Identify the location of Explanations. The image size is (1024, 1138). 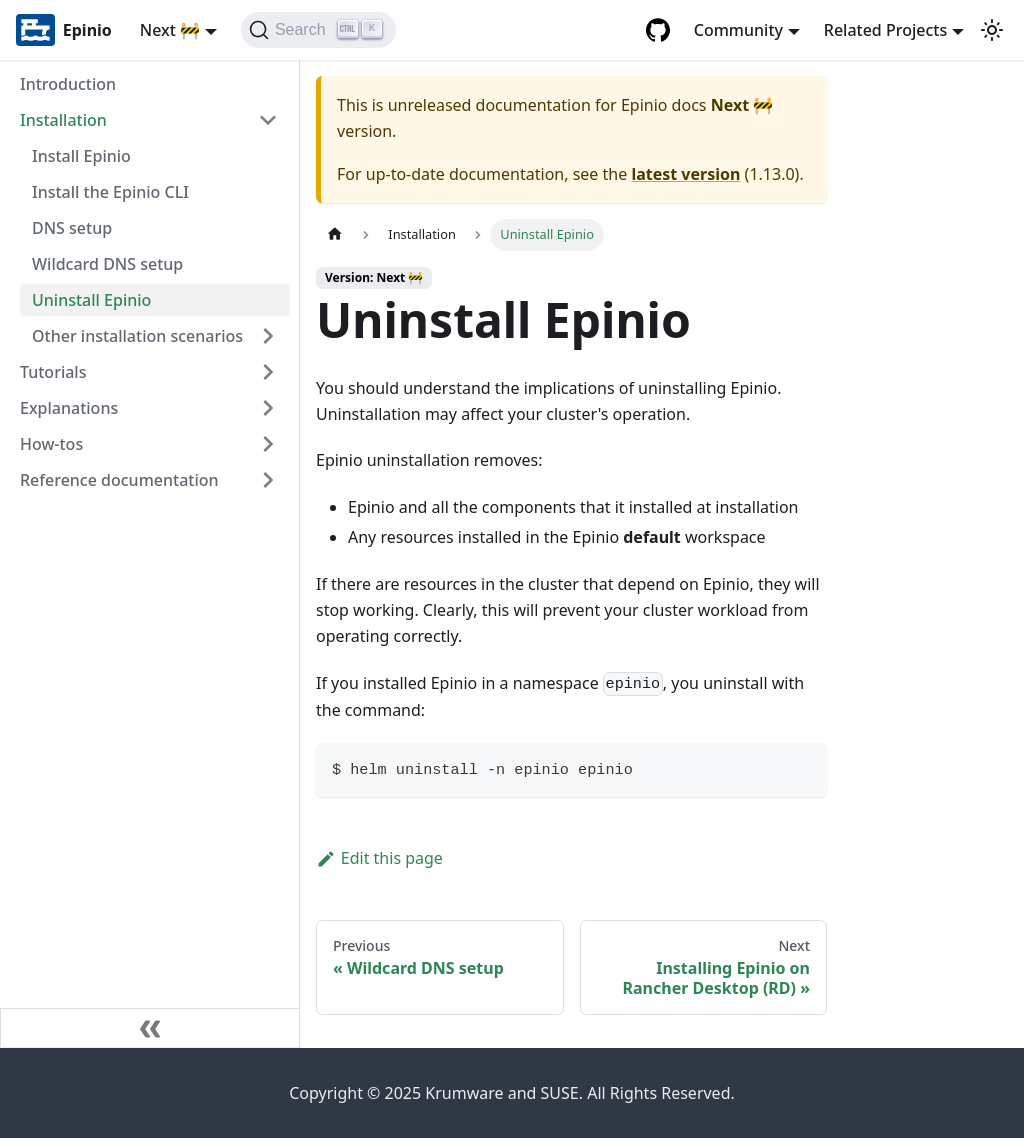
(69, 408).